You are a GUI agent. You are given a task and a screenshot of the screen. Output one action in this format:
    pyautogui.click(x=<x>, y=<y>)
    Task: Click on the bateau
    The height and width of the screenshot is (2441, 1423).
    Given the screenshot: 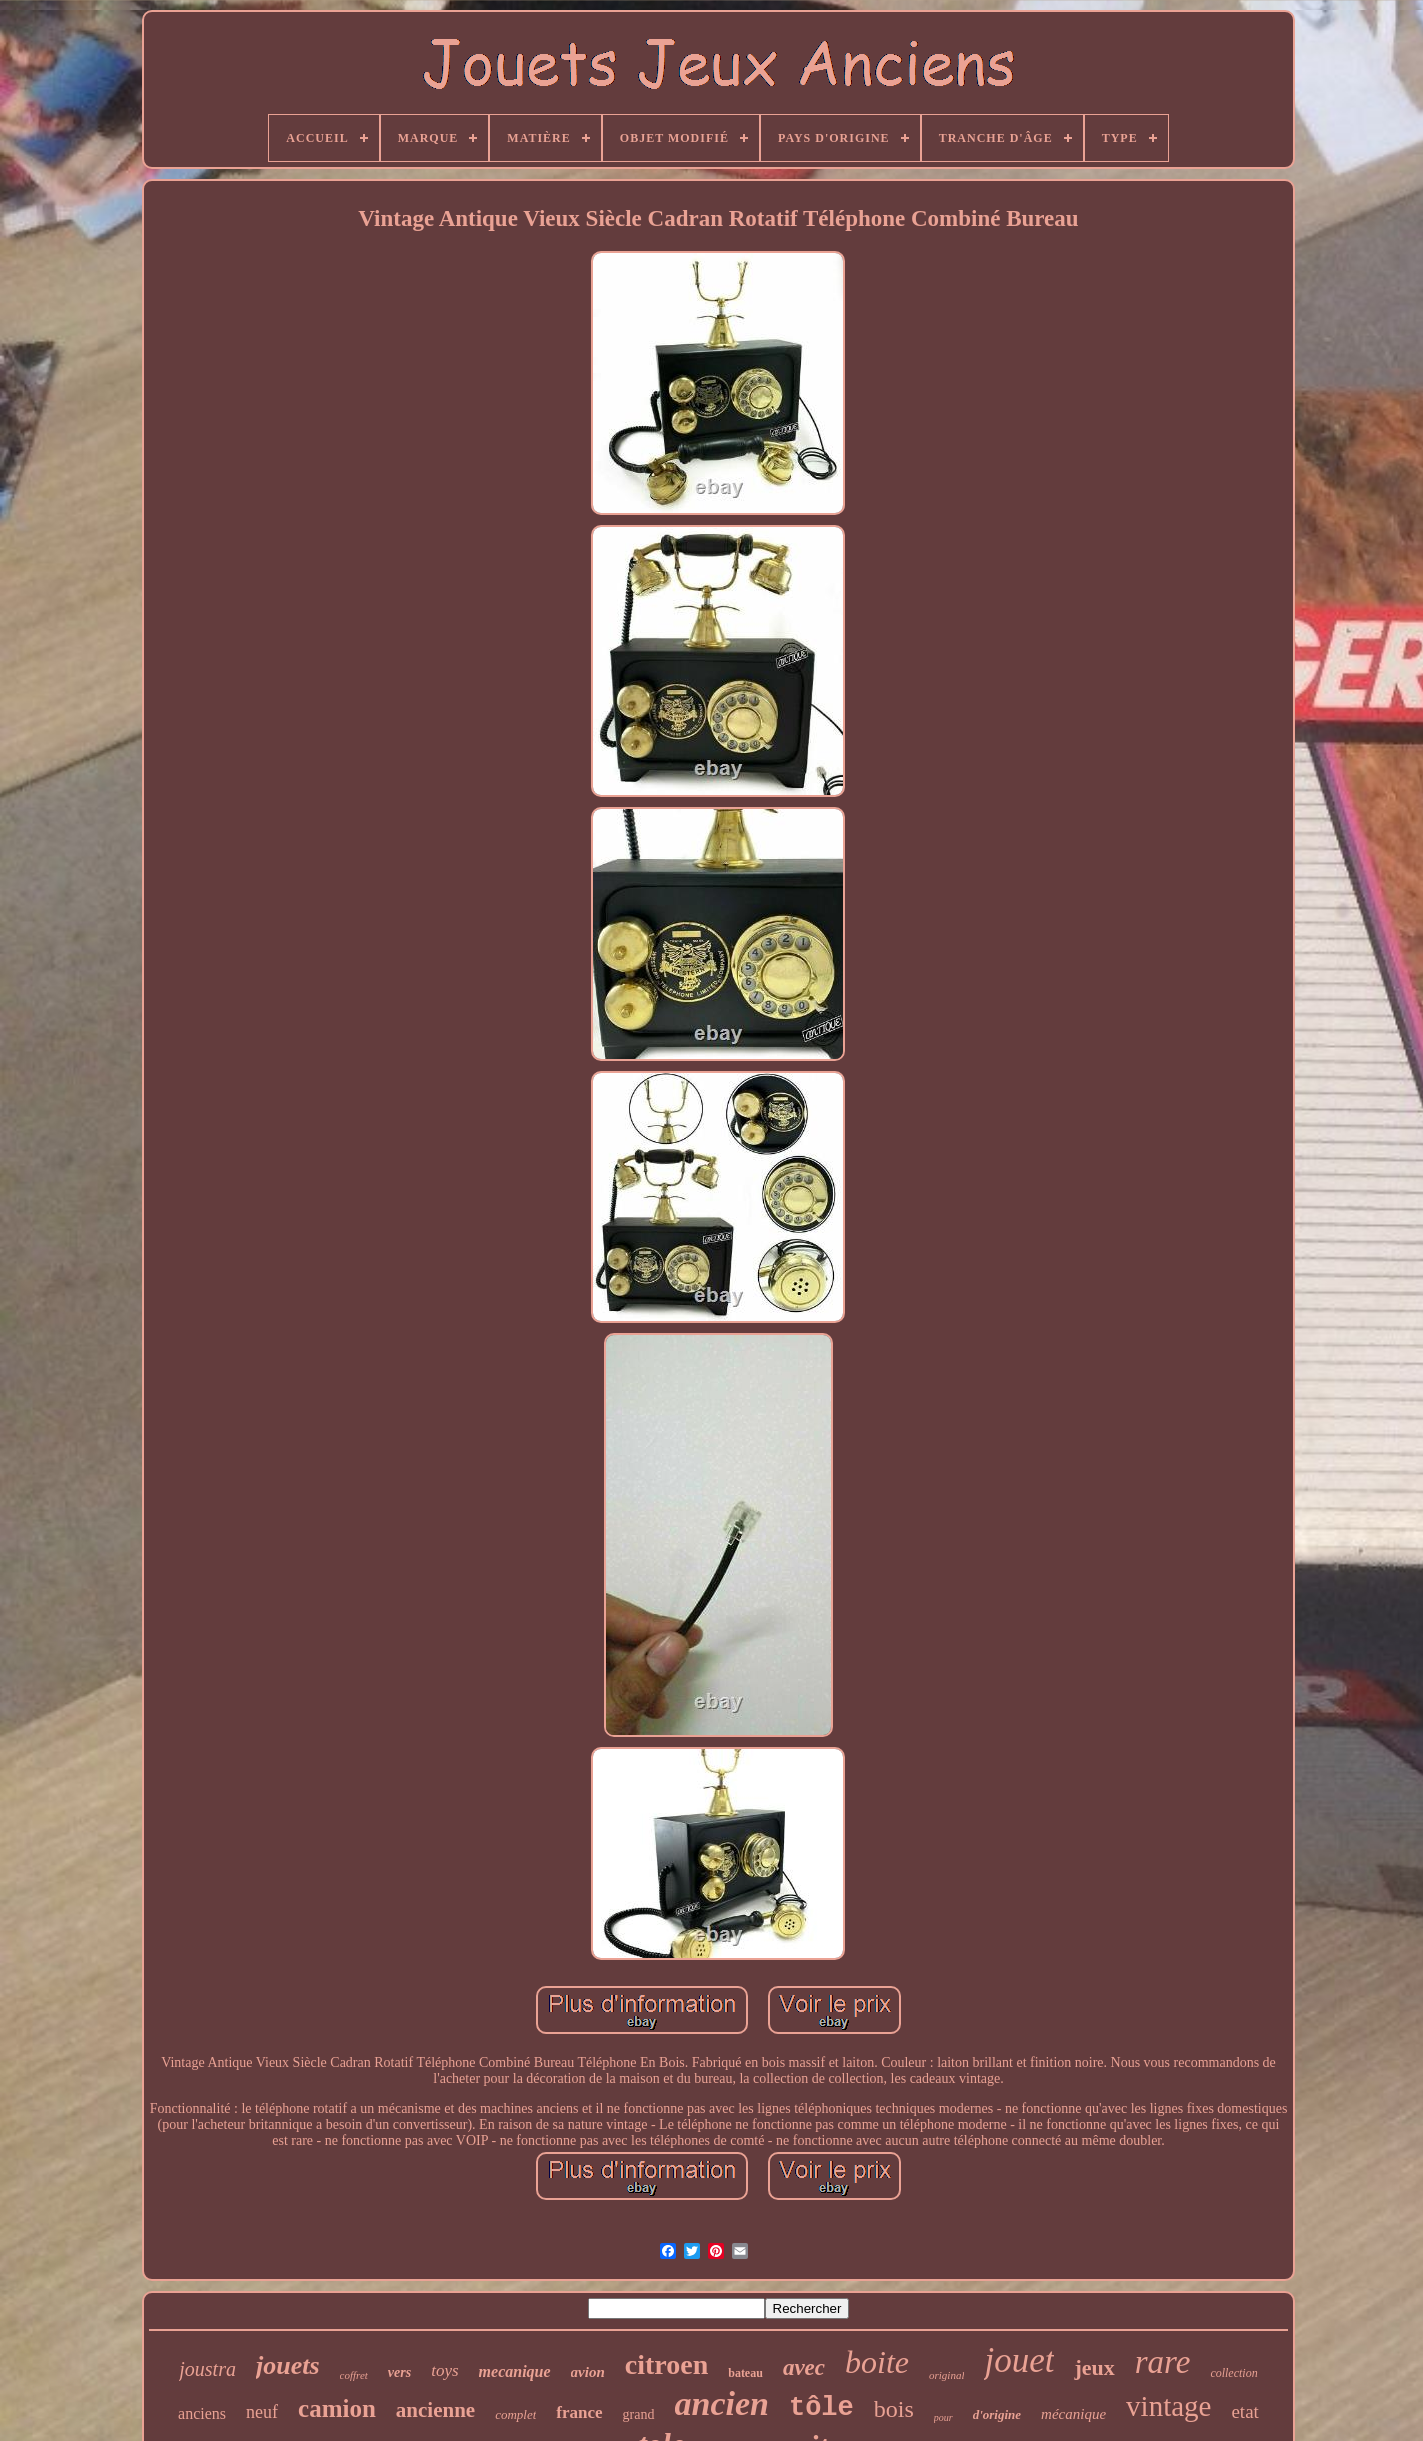 What is the action you would take?
    pyautogui.click(x=745, y=2373)
    